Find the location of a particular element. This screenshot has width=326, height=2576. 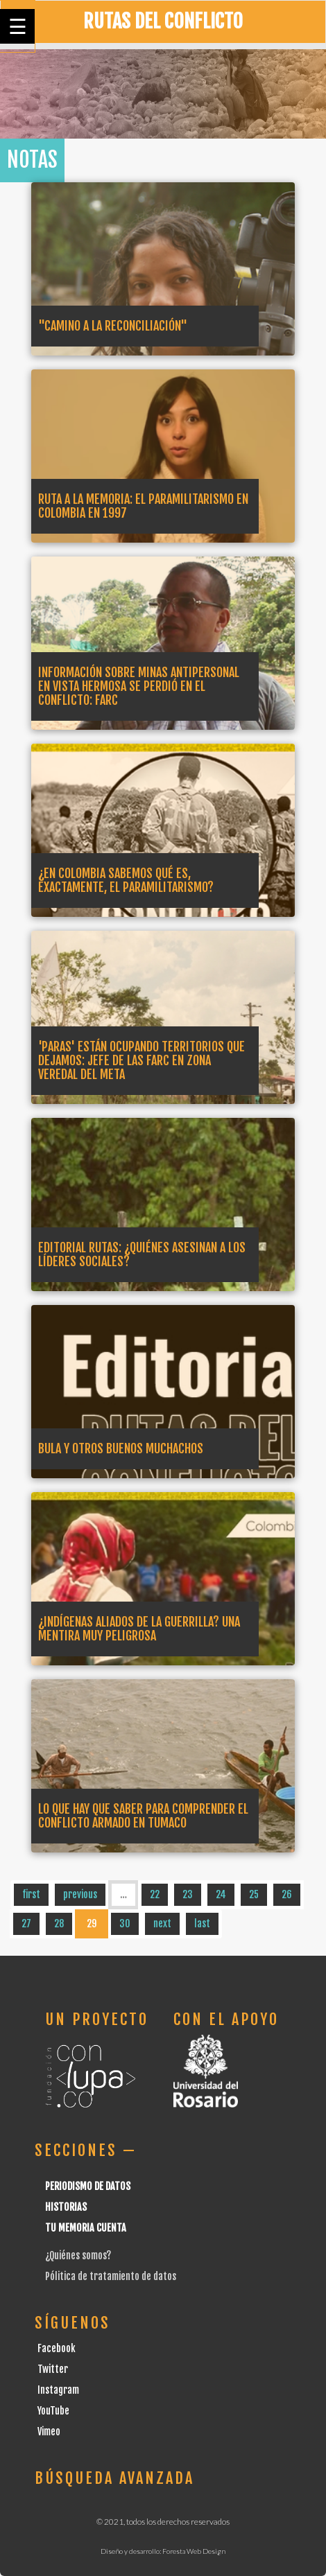

YouTube is located at coordinates (53, 2411).